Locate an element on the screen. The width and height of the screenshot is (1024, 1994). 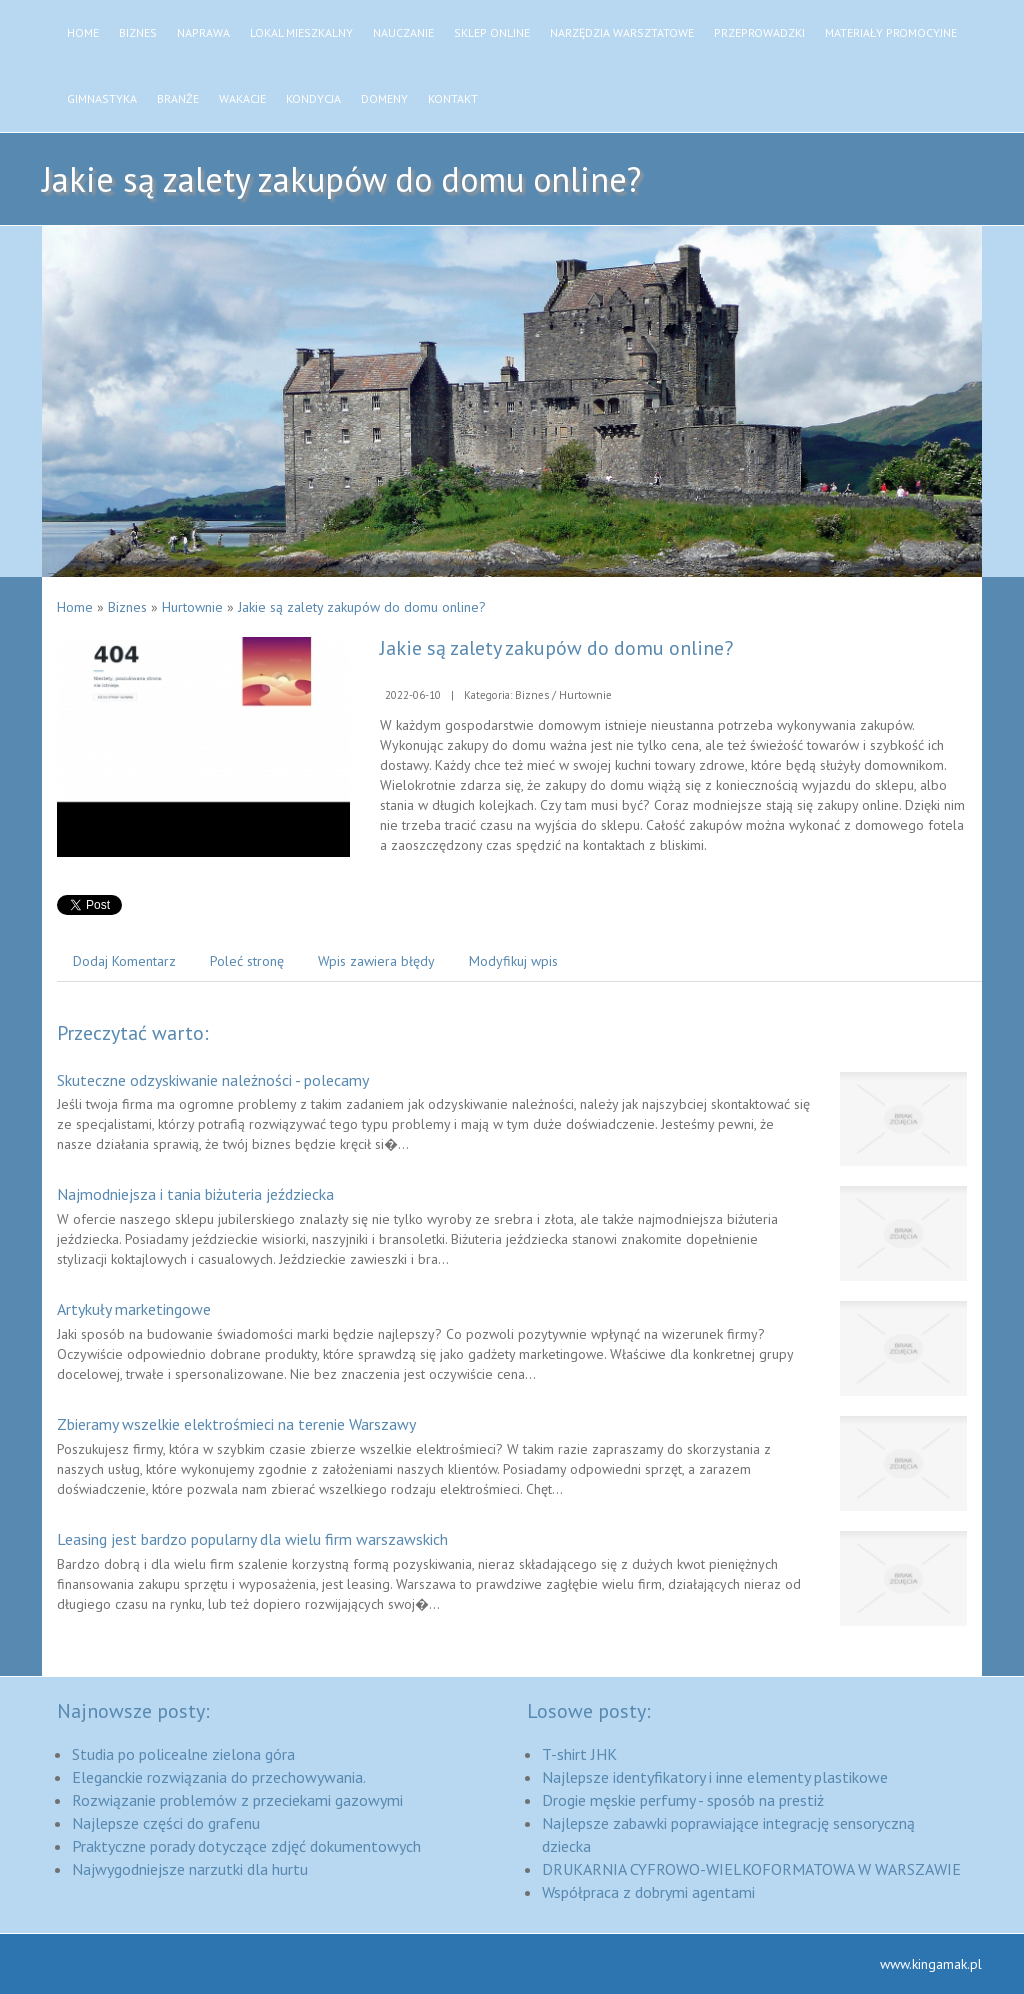
DRUKARNIA CYFROWO-WIELKOFORMATOWA W WARSZAWIE is located at coordinates (751, 1869).